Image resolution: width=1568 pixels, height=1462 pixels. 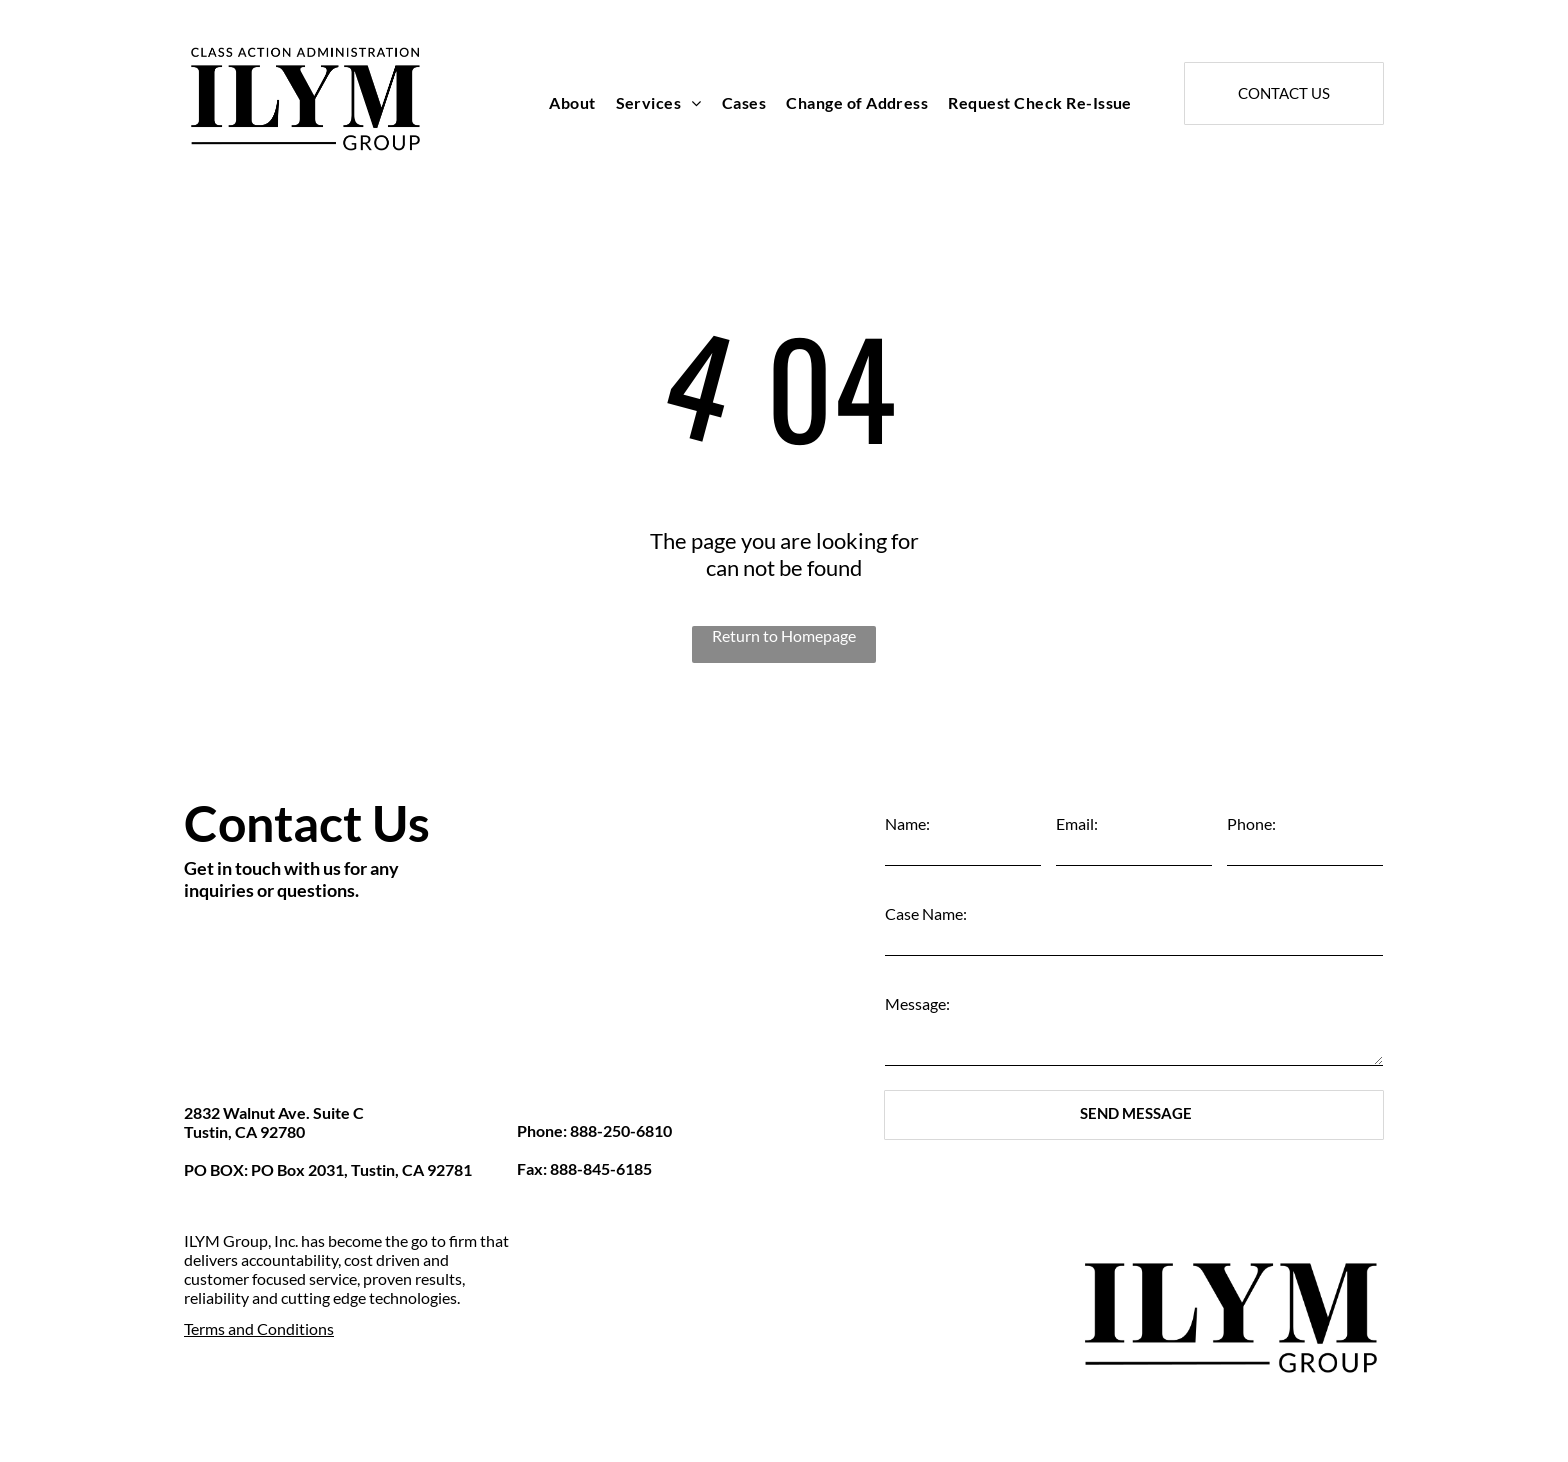 What do you see at coordinates (259, 1328) in the screenshot?
I see `Terms and Conditions` at bounding box center [259, 1328].